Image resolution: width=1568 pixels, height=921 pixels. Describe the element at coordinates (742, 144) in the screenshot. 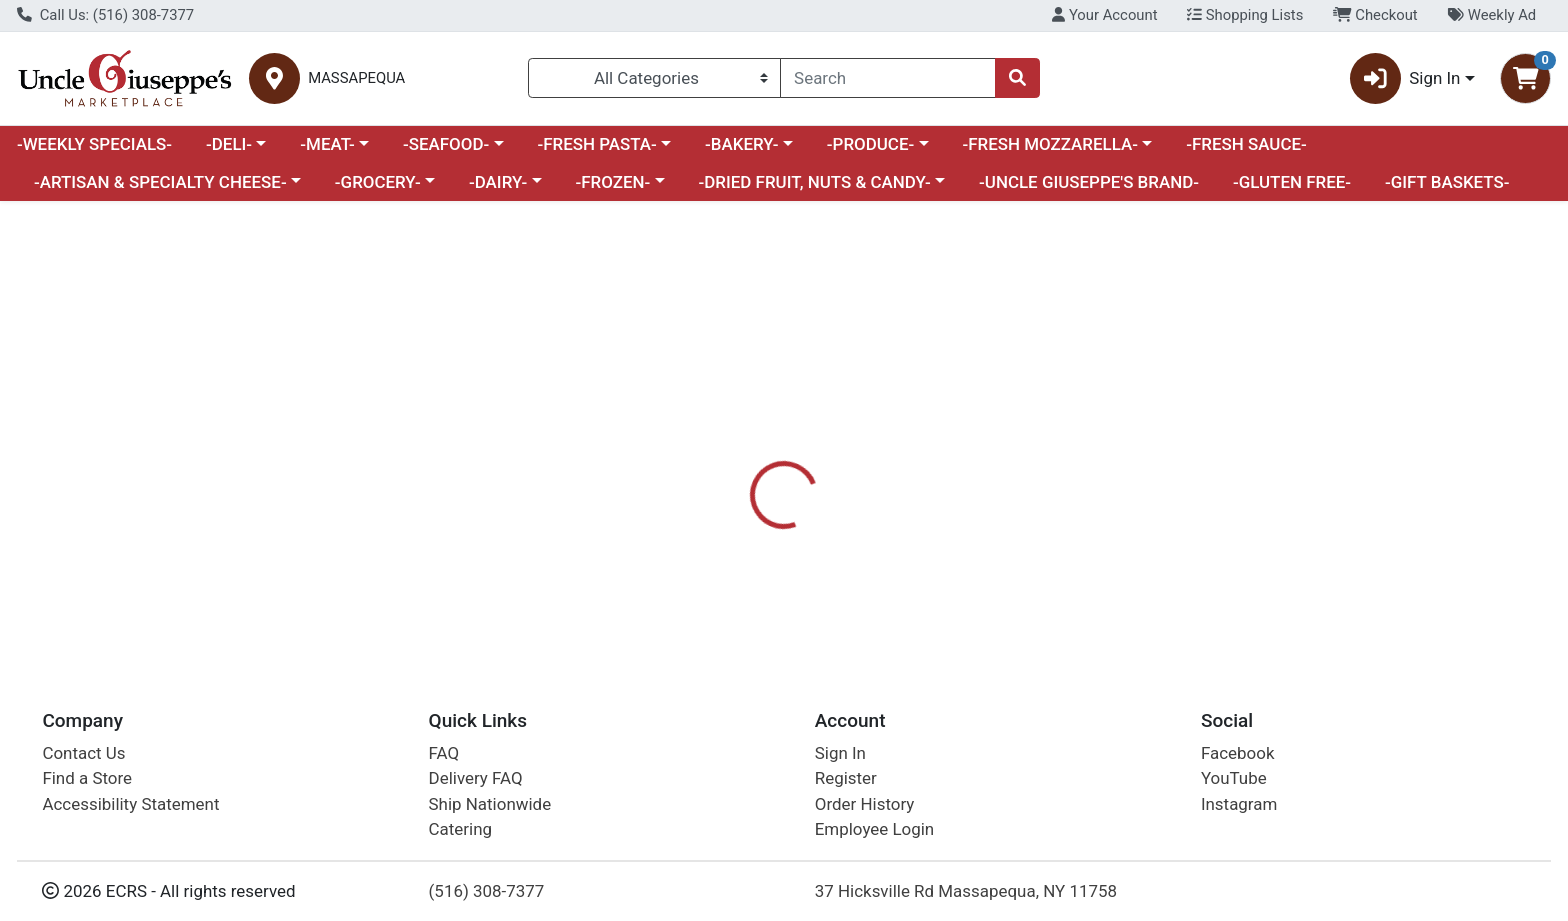

I see `-BAKERY-` at that location.